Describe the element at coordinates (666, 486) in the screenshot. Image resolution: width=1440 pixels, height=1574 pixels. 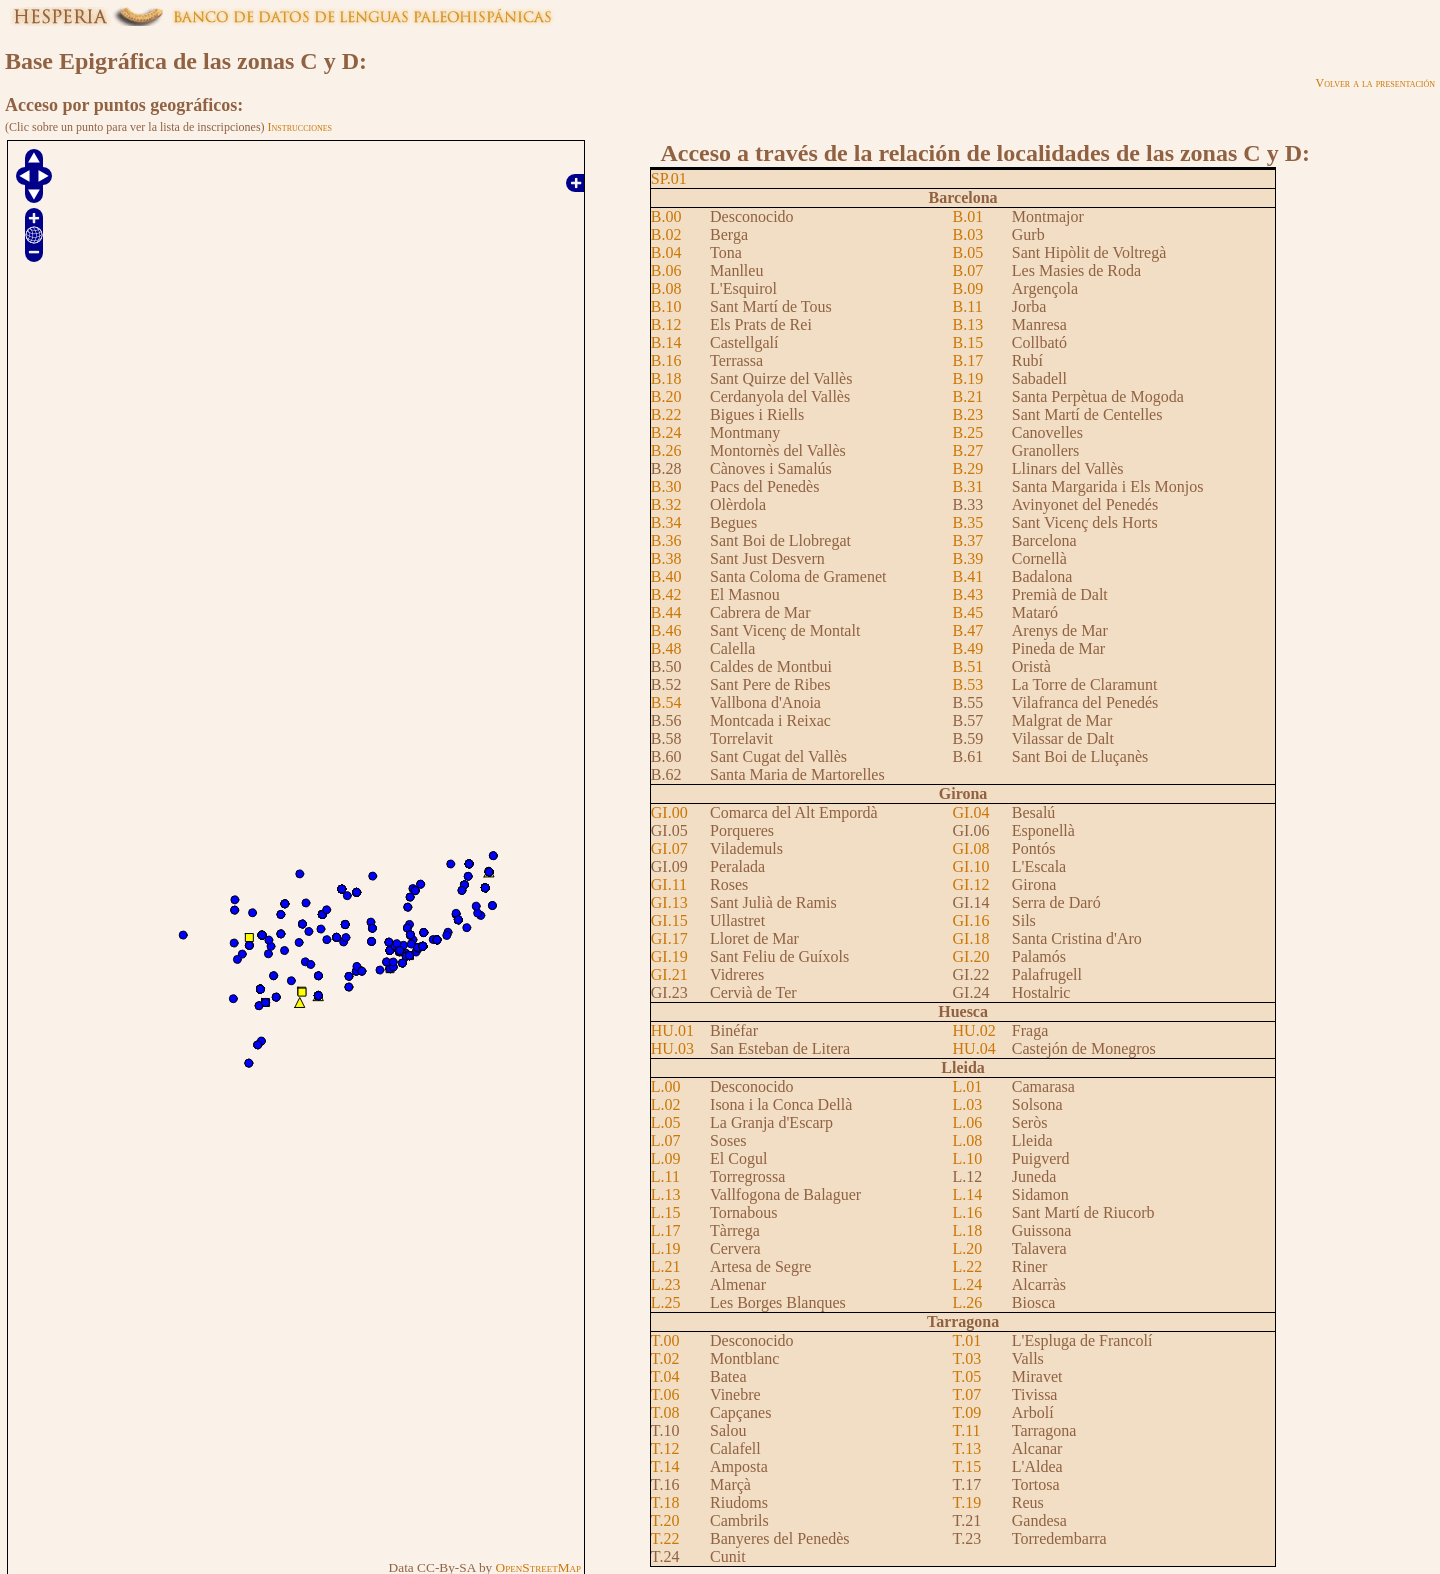
I see `B.30` at that location.